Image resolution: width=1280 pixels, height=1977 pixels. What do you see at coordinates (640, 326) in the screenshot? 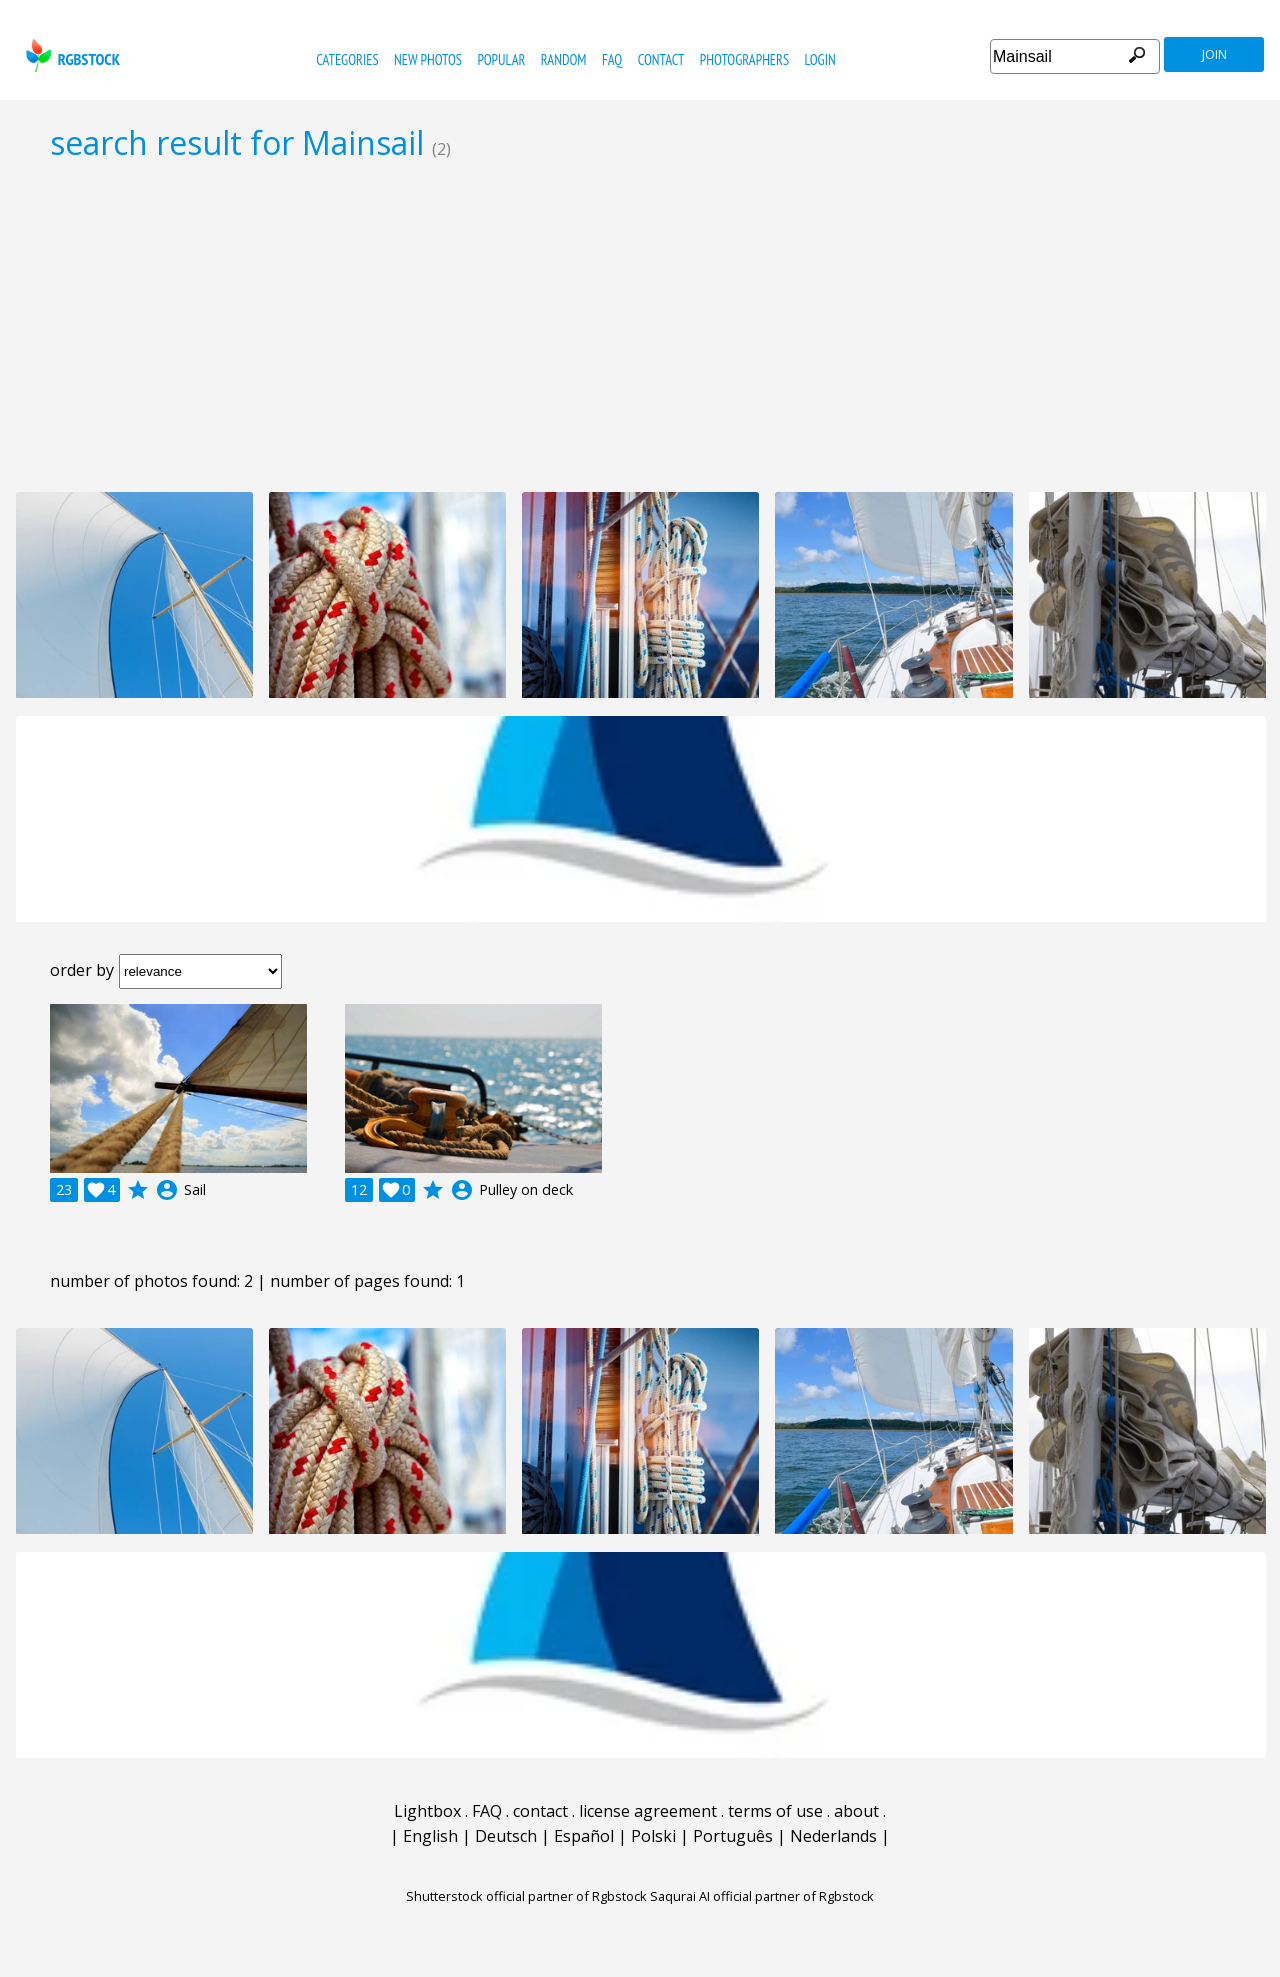
I see `[Advertisement]` at bounding box center [640, 326].